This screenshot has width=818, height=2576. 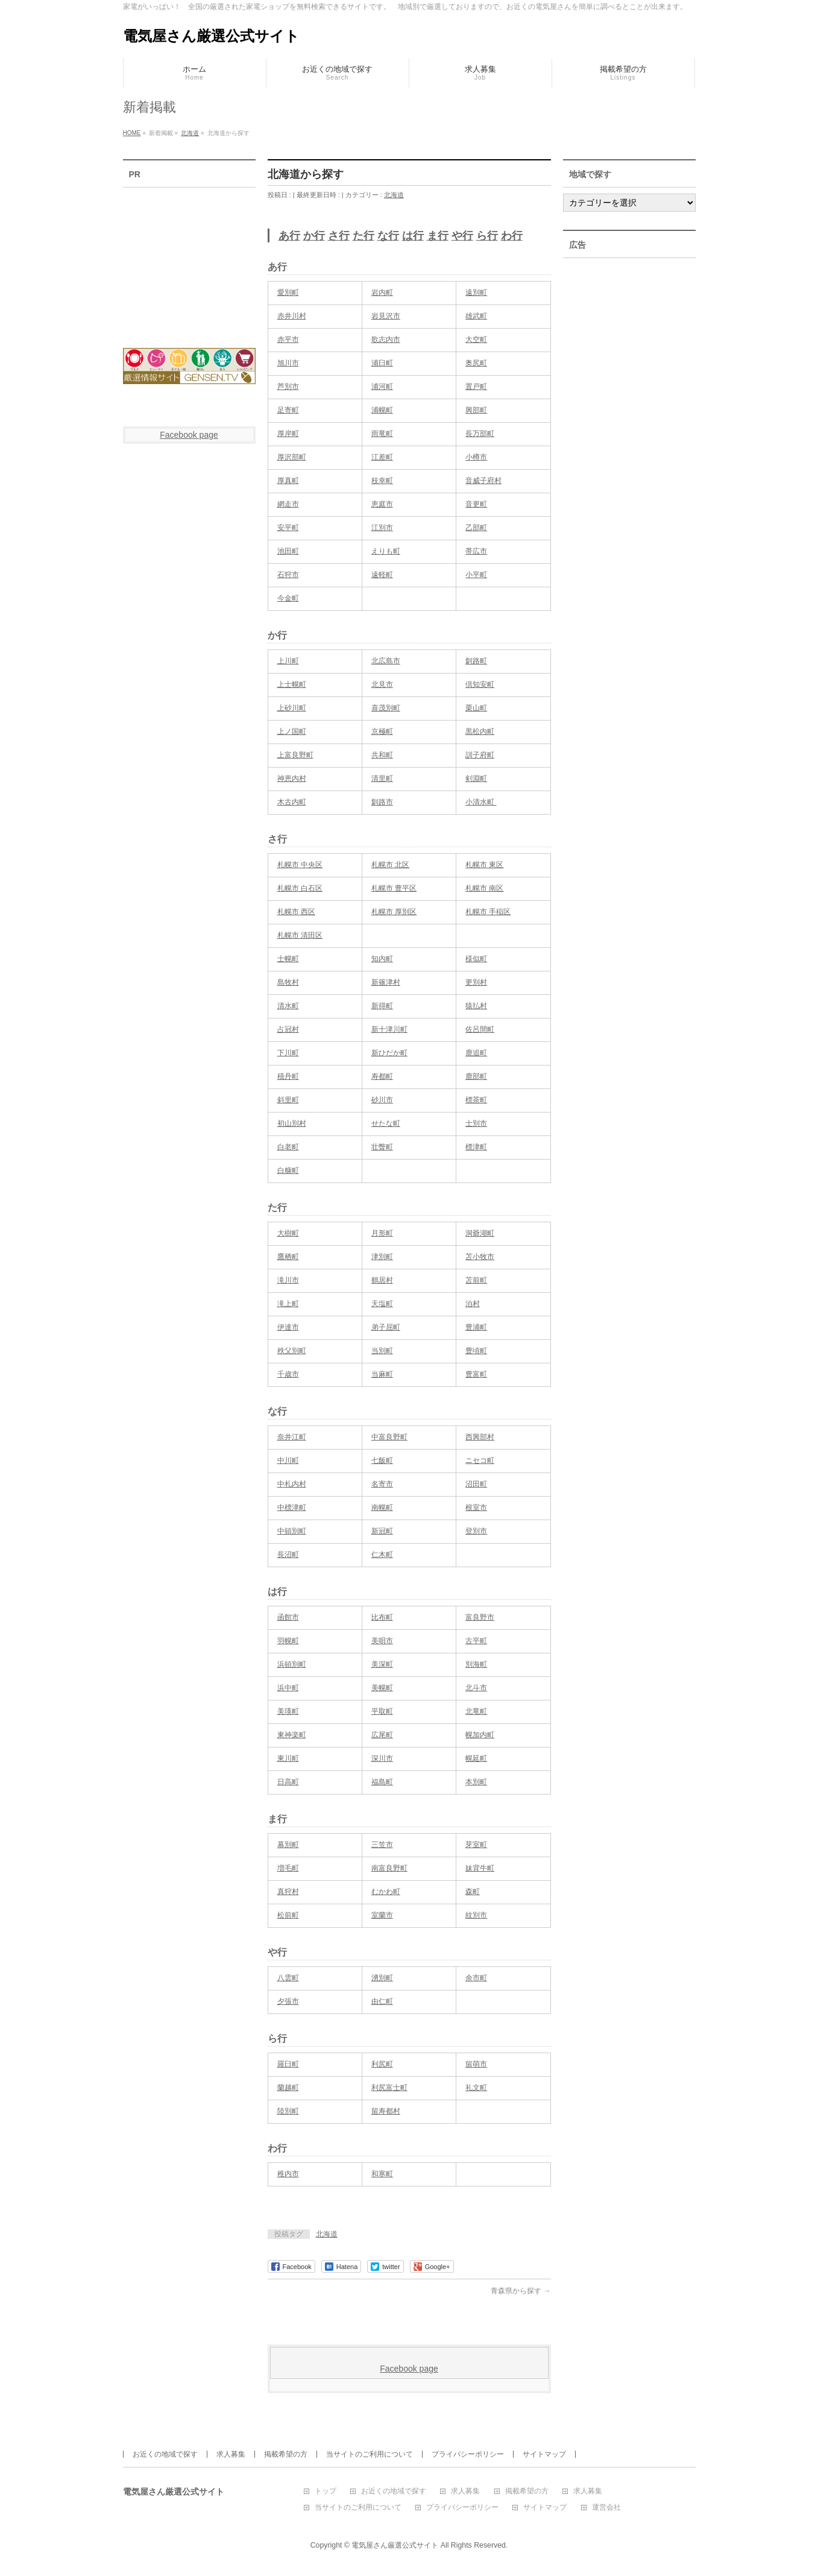 What do you see at coordinates (165, 2454) in the screenshot?
I see `お近くの地域で探す` at bounding box center [165, 2454].